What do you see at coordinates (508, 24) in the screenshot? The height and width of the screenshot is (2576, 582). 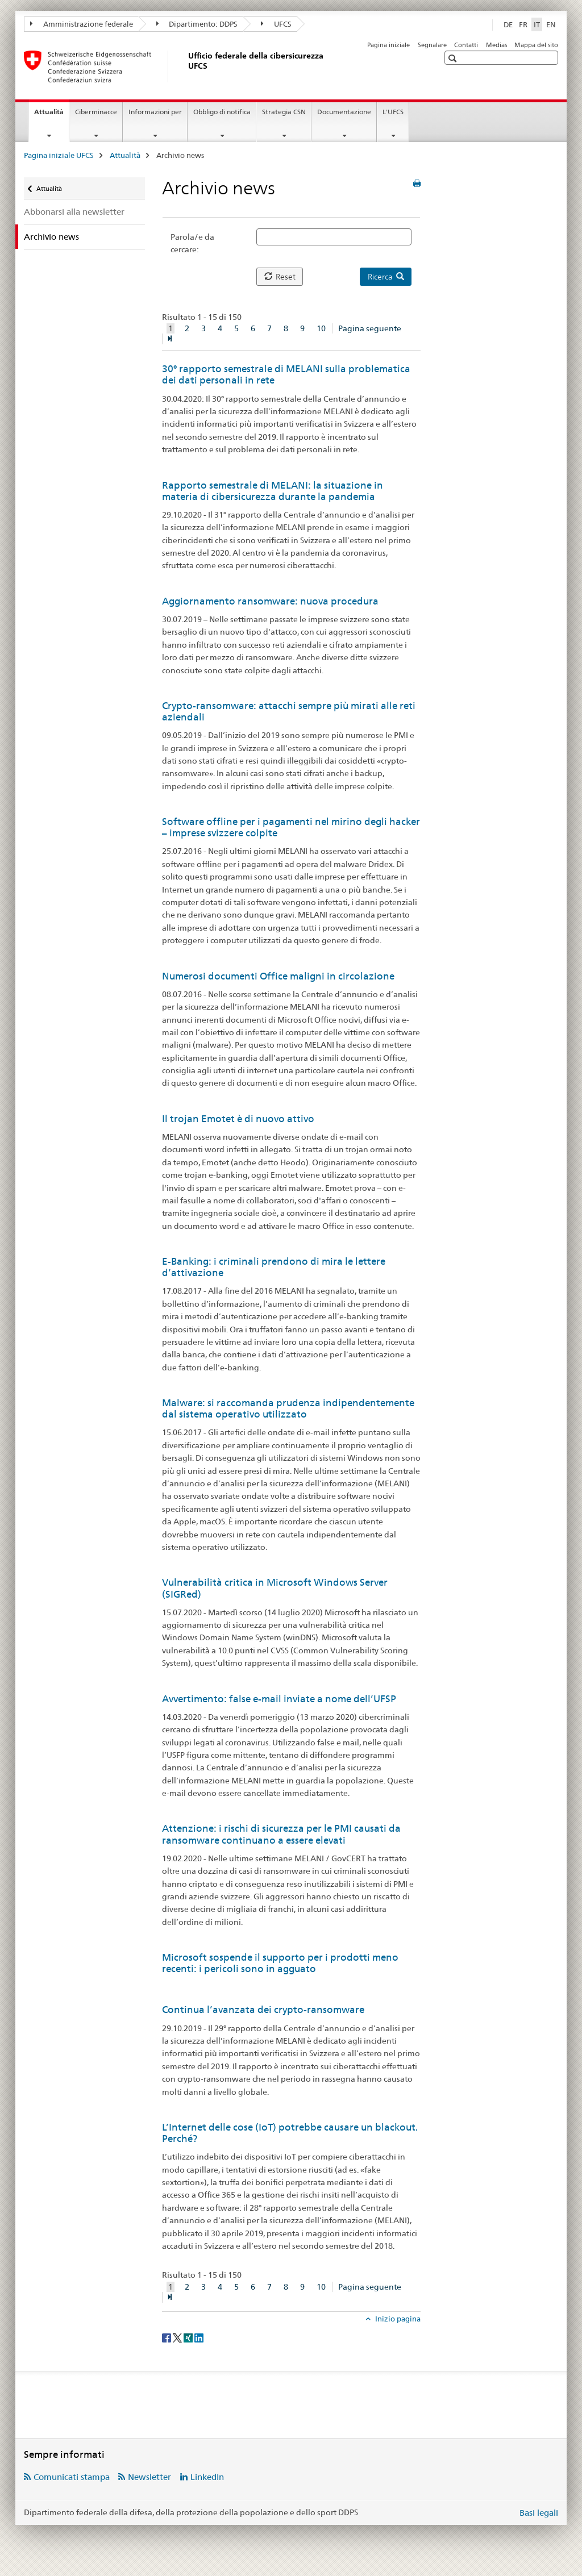 I see `DE [tedesco]` at bounding box center [508, 24].